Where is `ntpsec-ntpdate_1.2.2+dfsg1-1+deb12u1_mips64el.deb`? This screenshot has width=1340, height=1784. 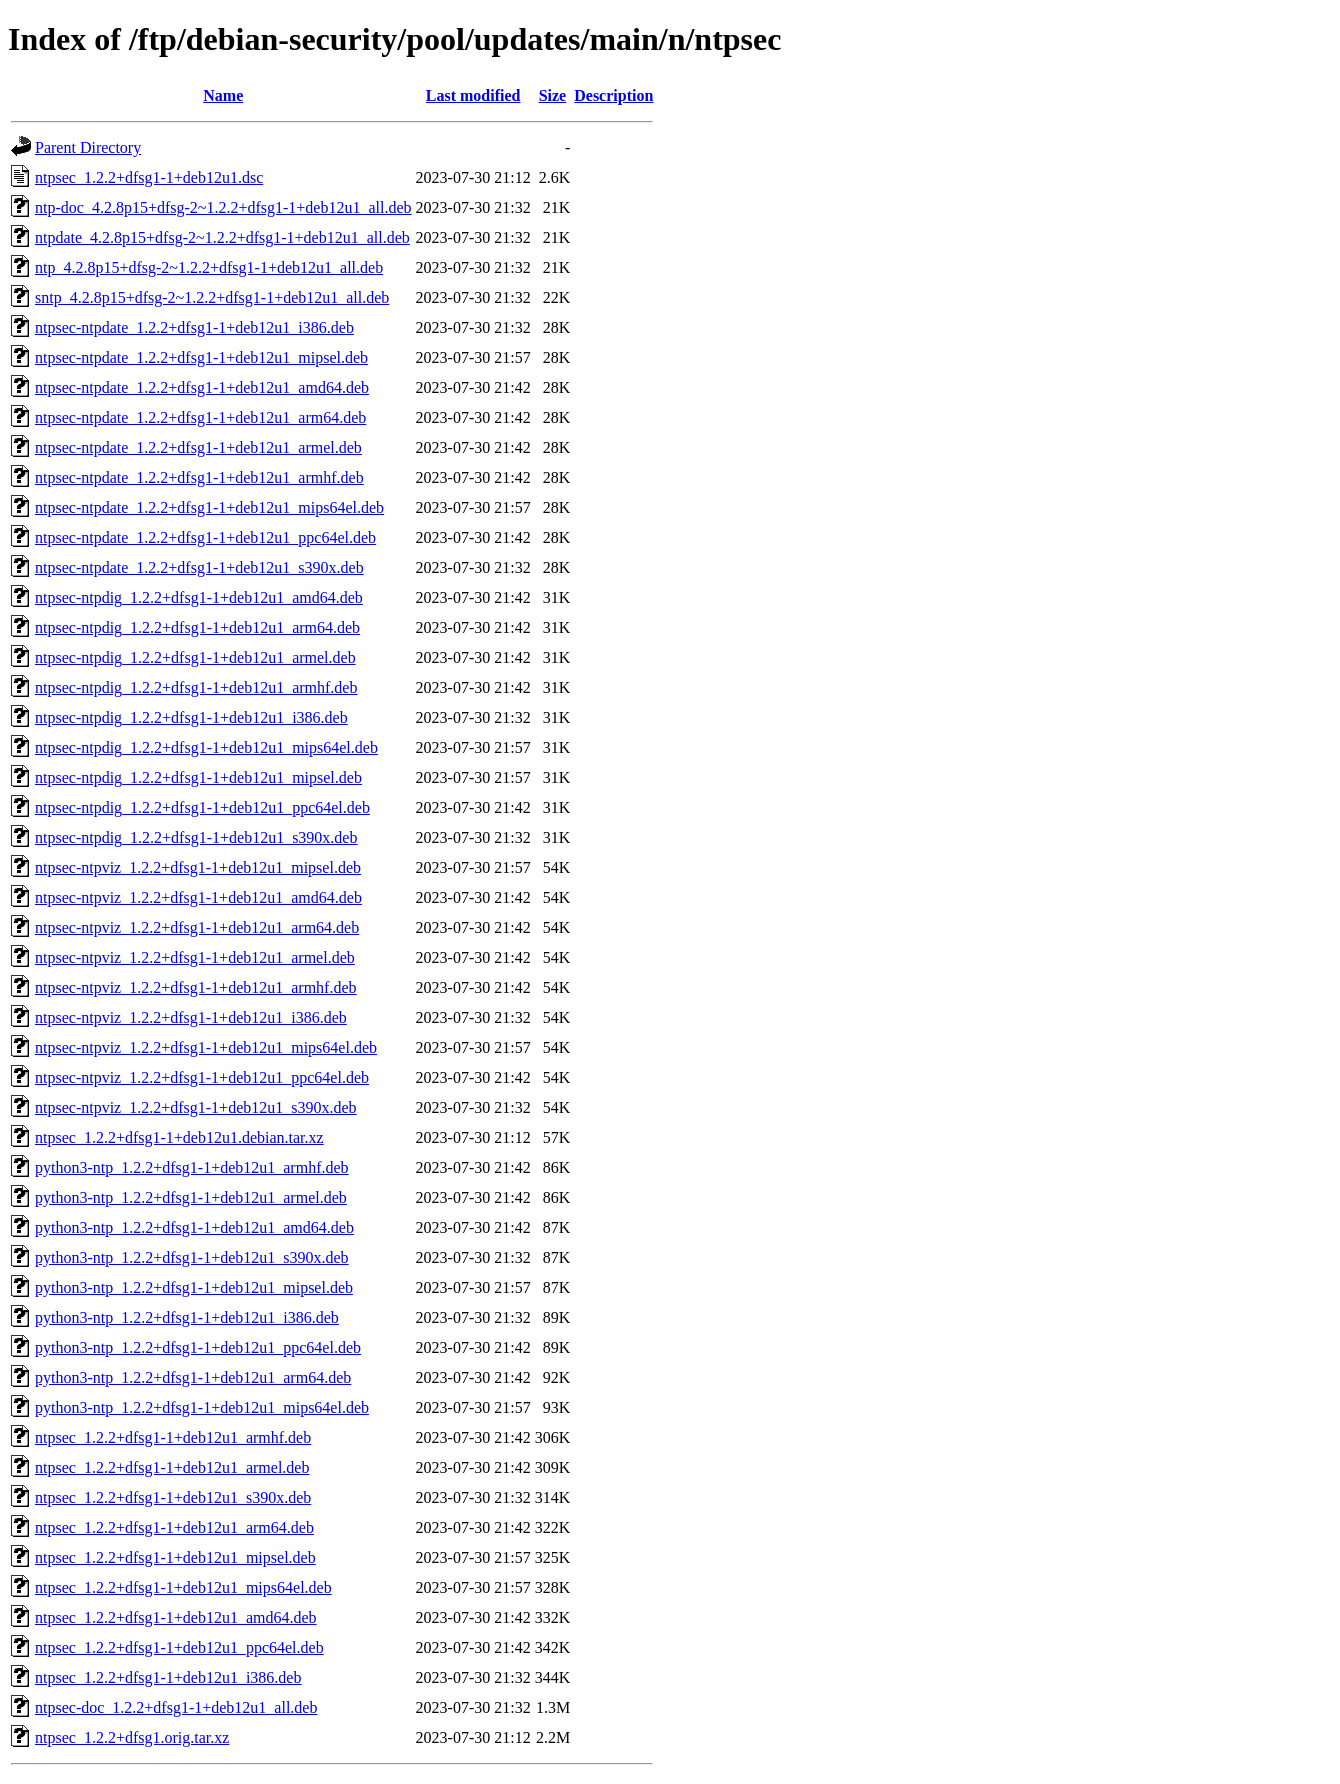 ntpsec-ntpdate_1.2.2+dfsg1-1+deb12u1_mips64el.deb is located at coordinates (209, 507).